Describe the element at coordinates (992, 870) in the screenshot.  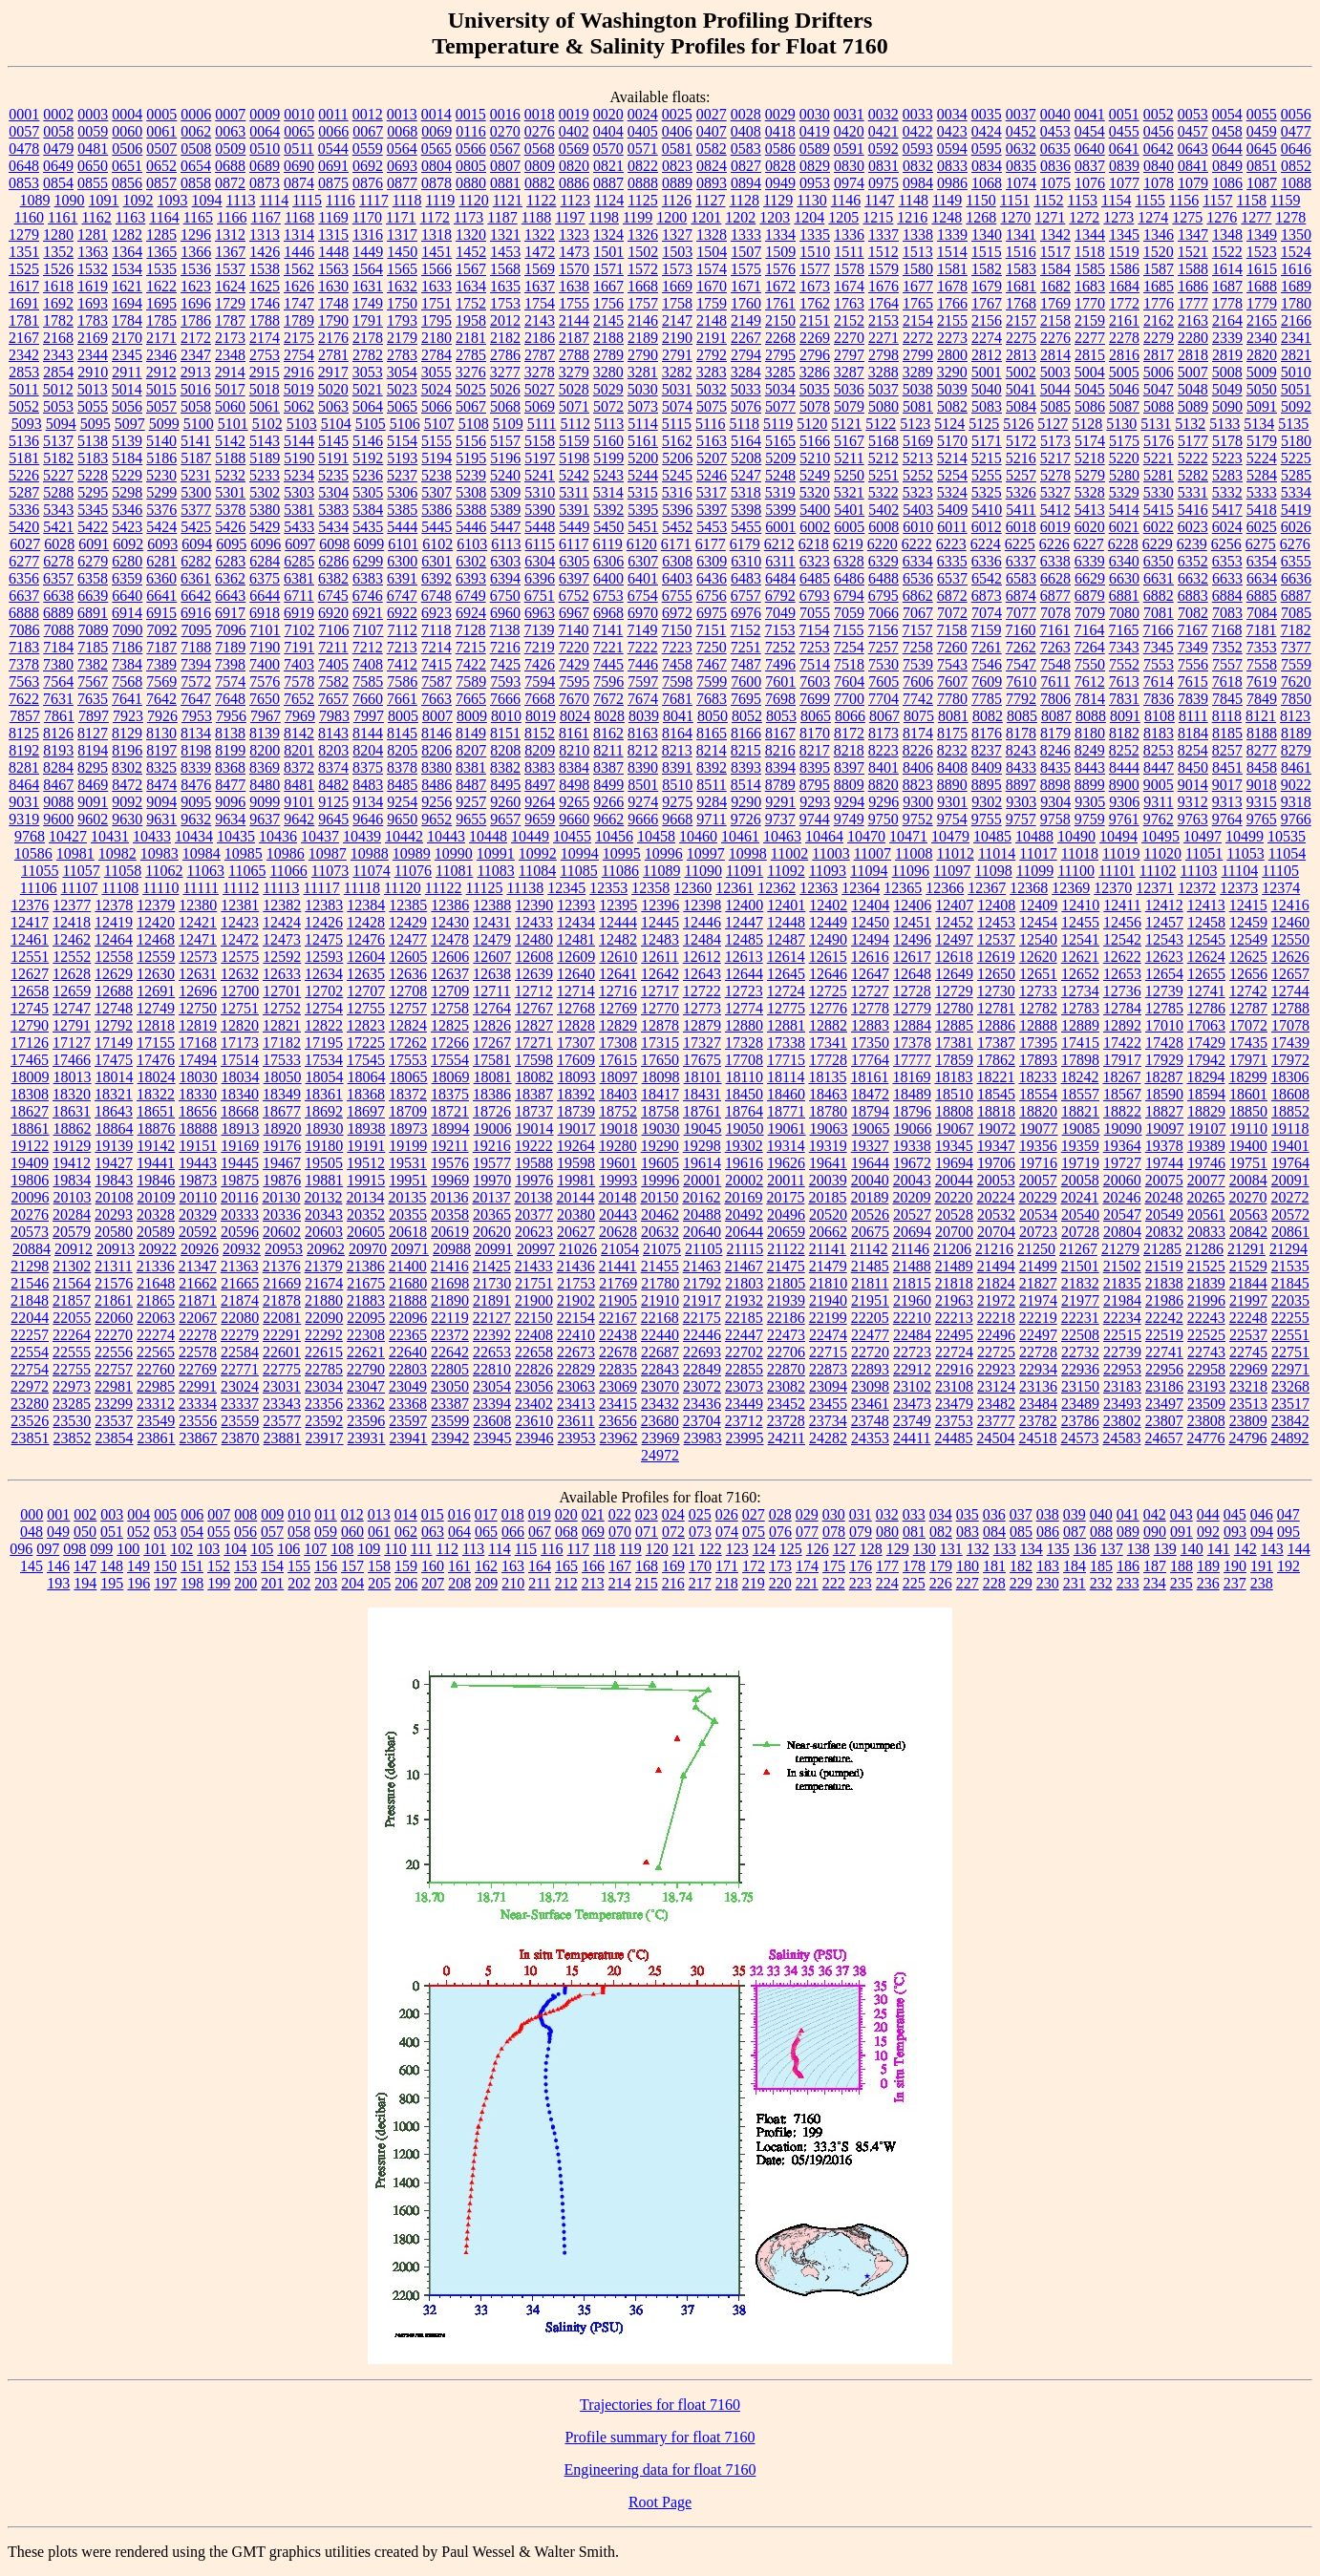
I see `11098` at that location.